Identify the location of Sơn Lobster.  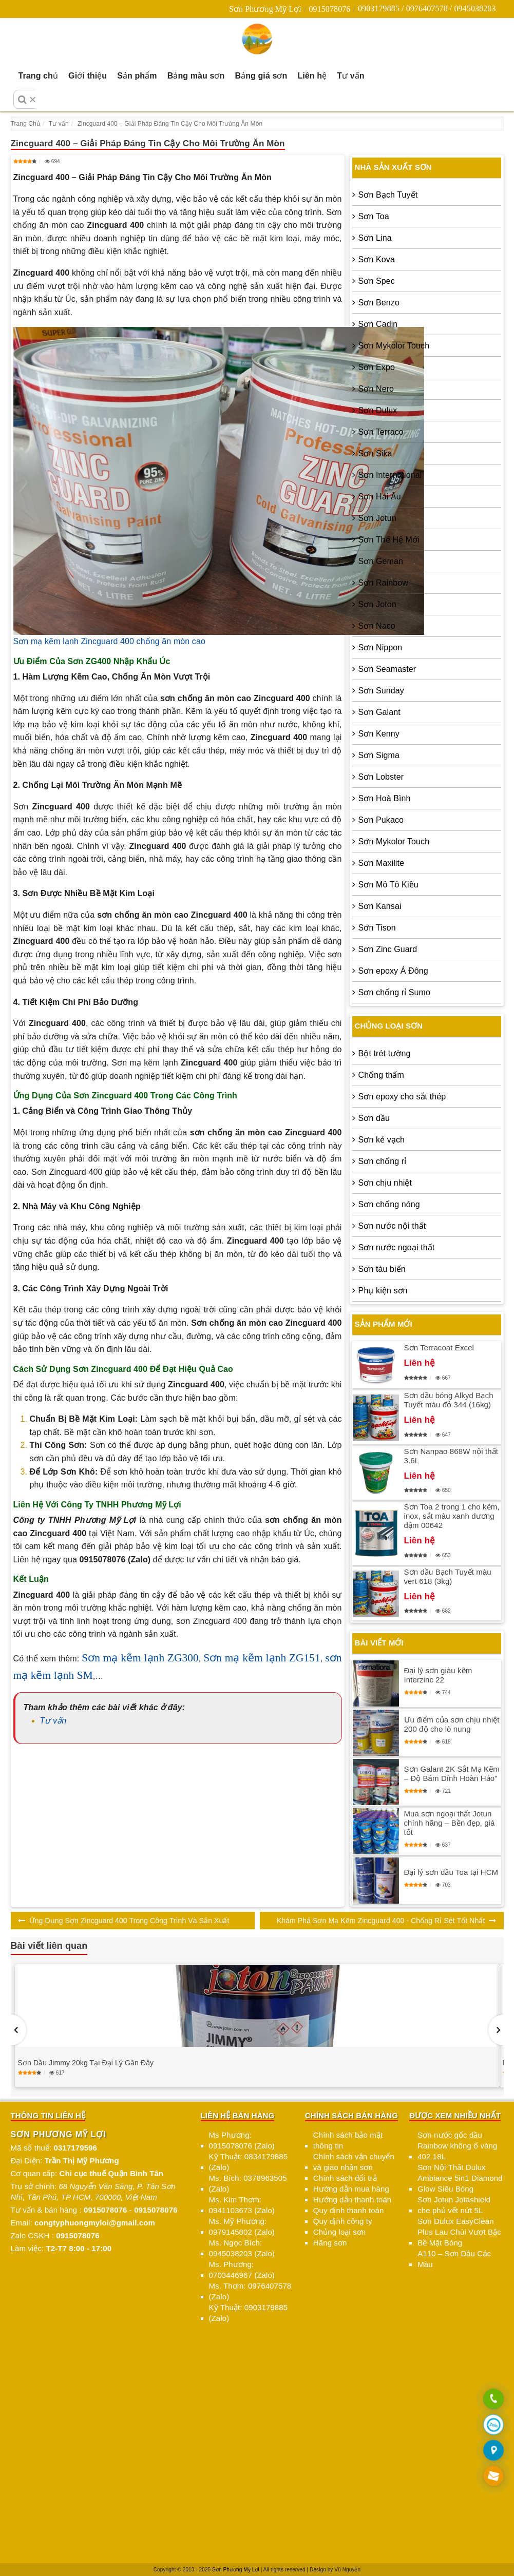
(381, 776).